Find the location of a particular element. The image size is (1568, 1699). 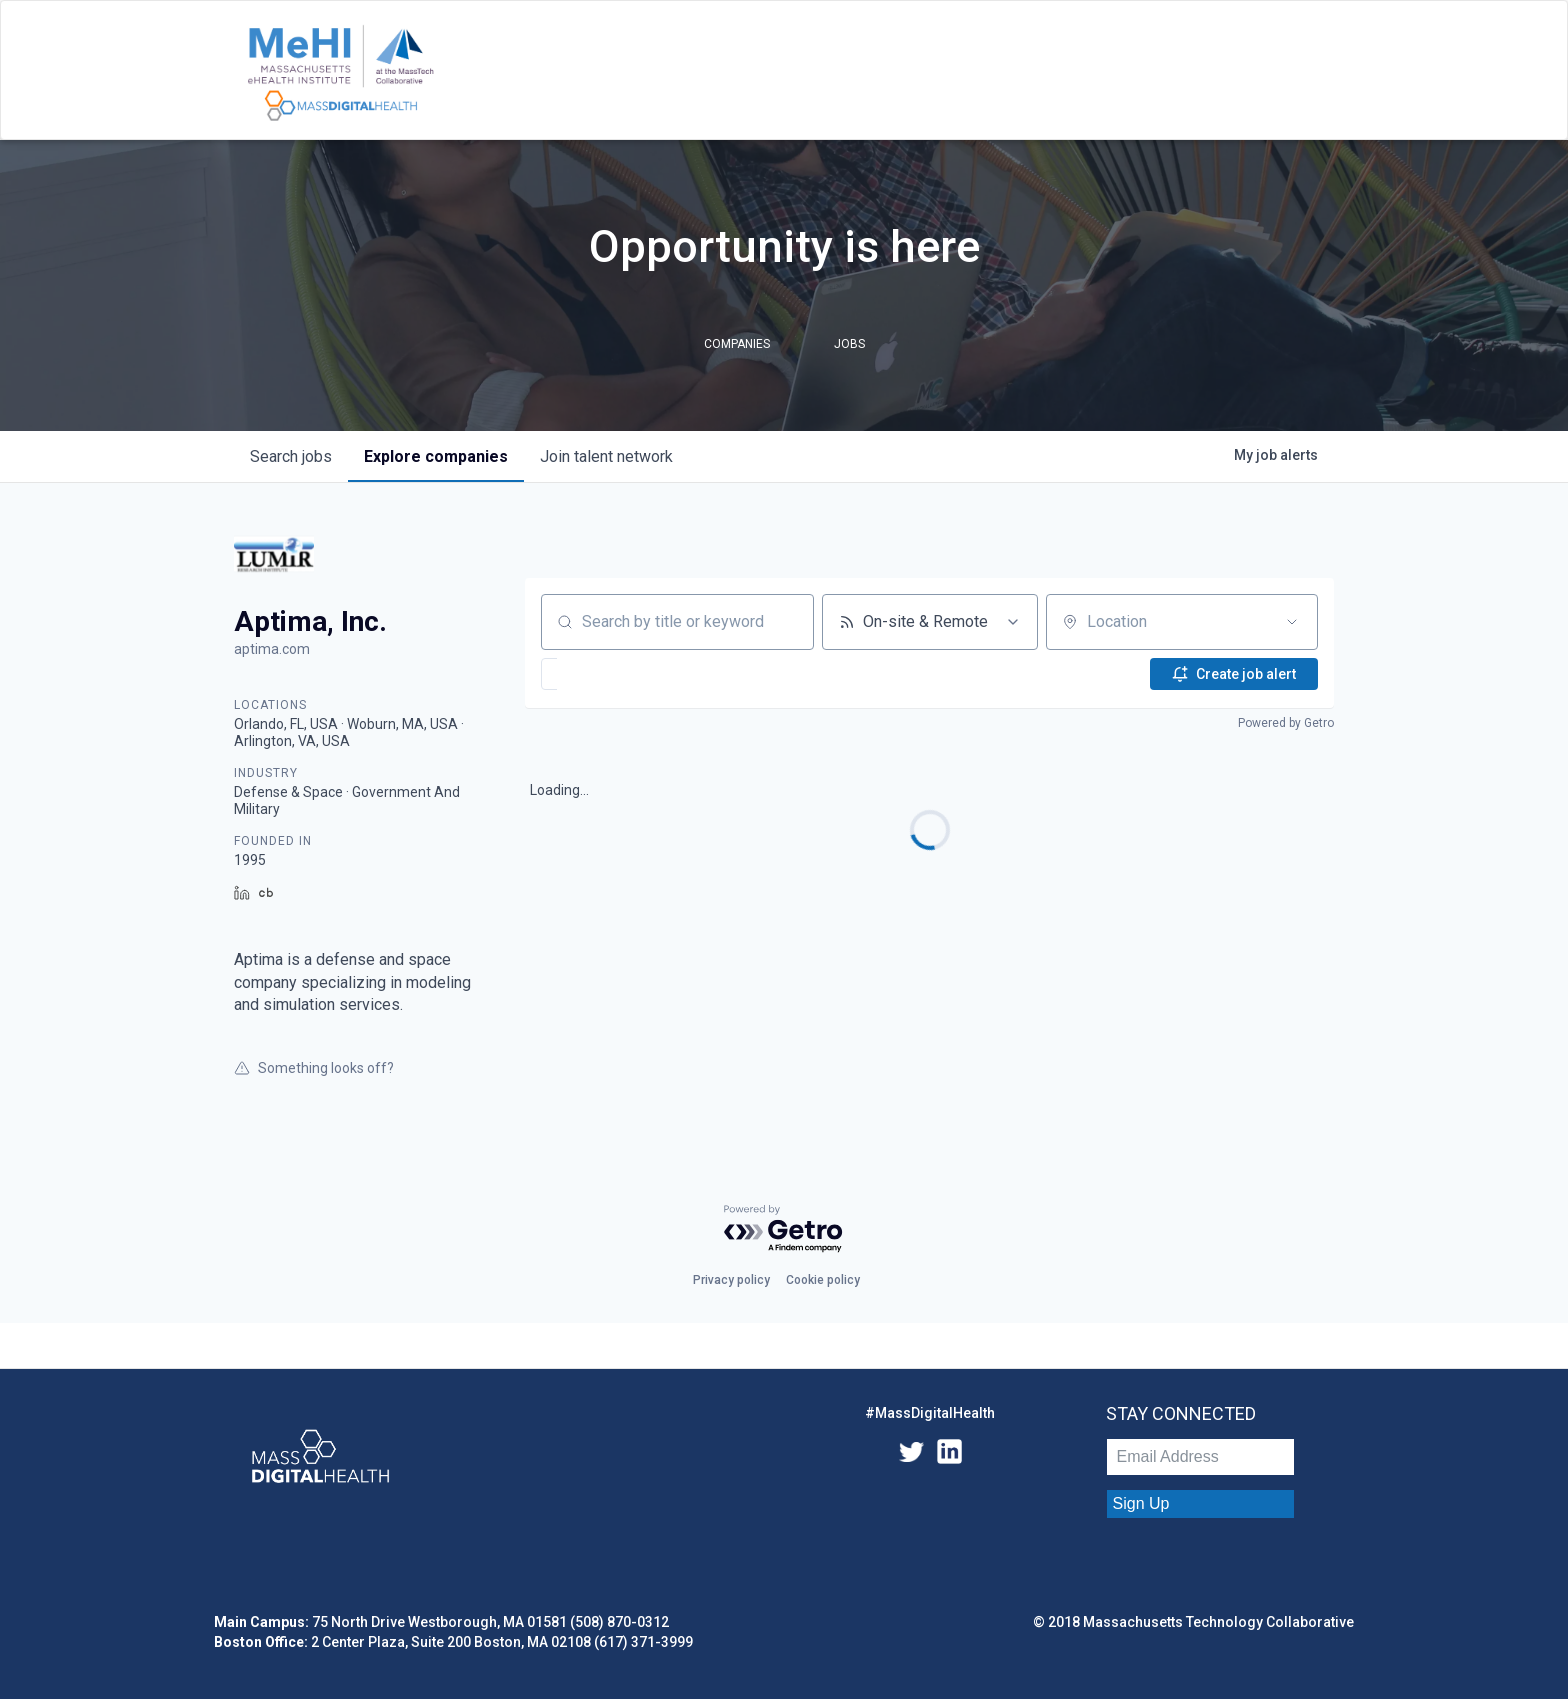

jobs is located at coordinates (291, 456).